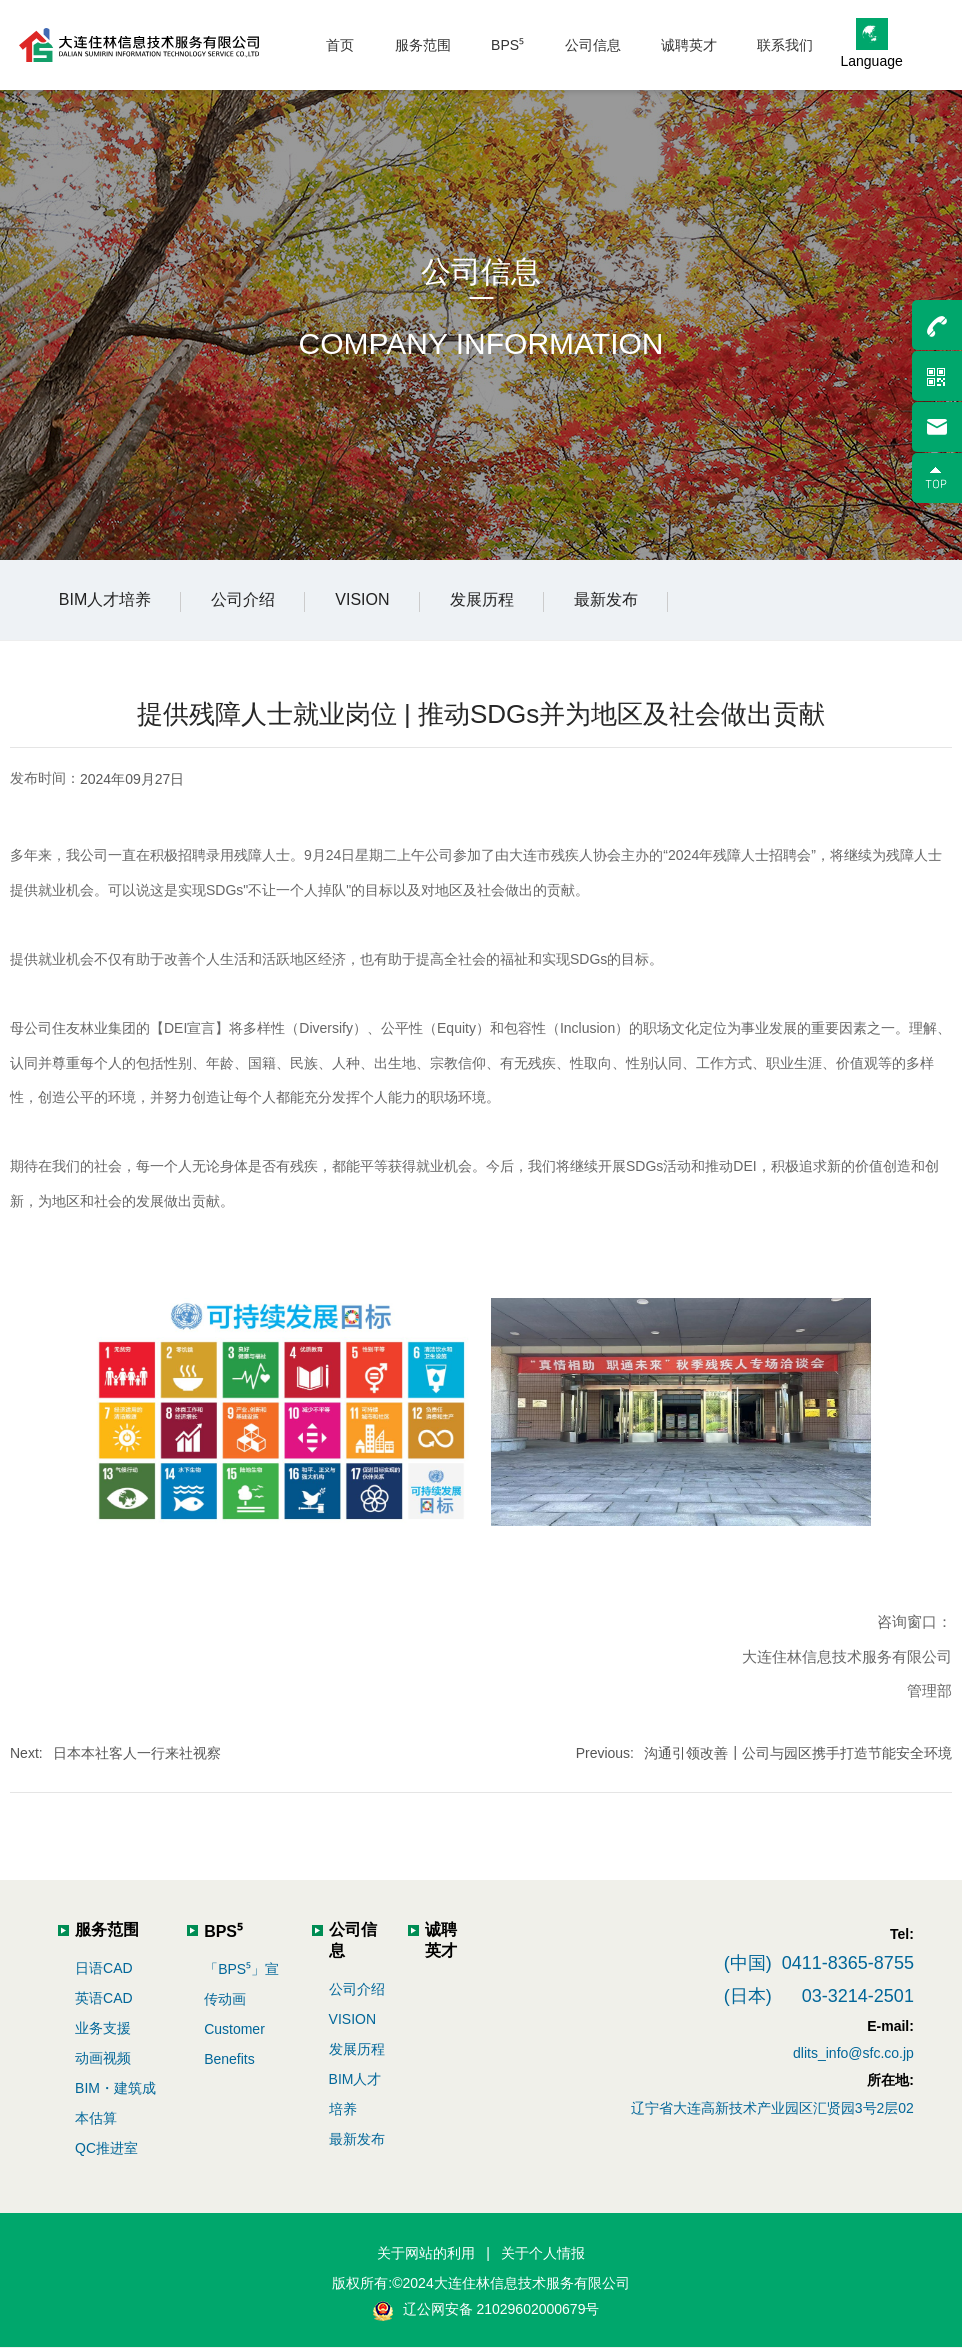  Describe the element at coordinates (481, 271) in the screenshot. I see `公司信息` at that location.